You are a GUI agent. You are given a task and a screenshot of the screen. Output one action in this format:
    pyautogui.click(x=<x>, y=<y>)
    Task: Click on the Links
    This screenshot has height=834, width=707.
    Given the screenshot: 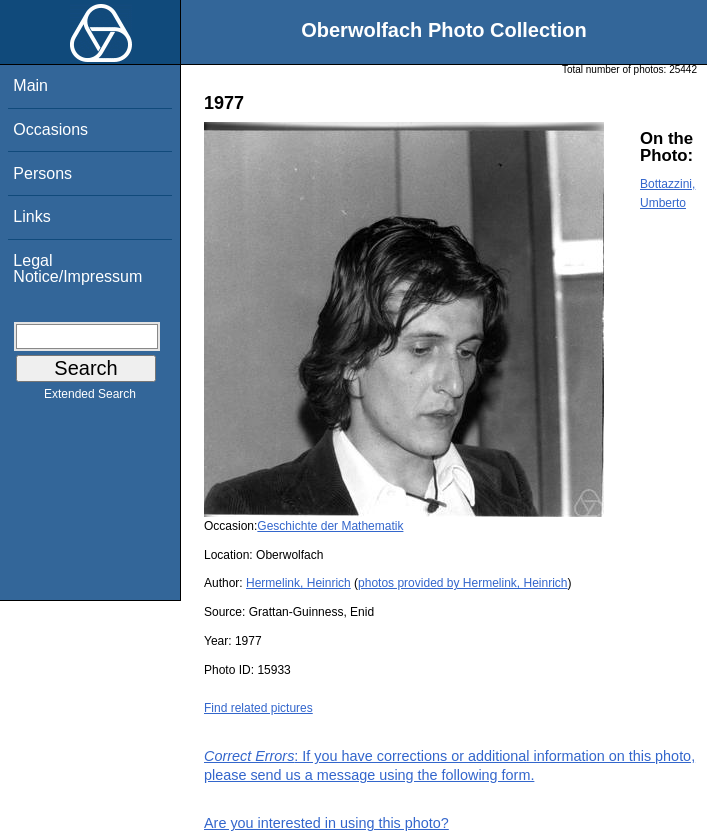 What is the action you would take?
    pyautogui.click(x=31, y=216)
    